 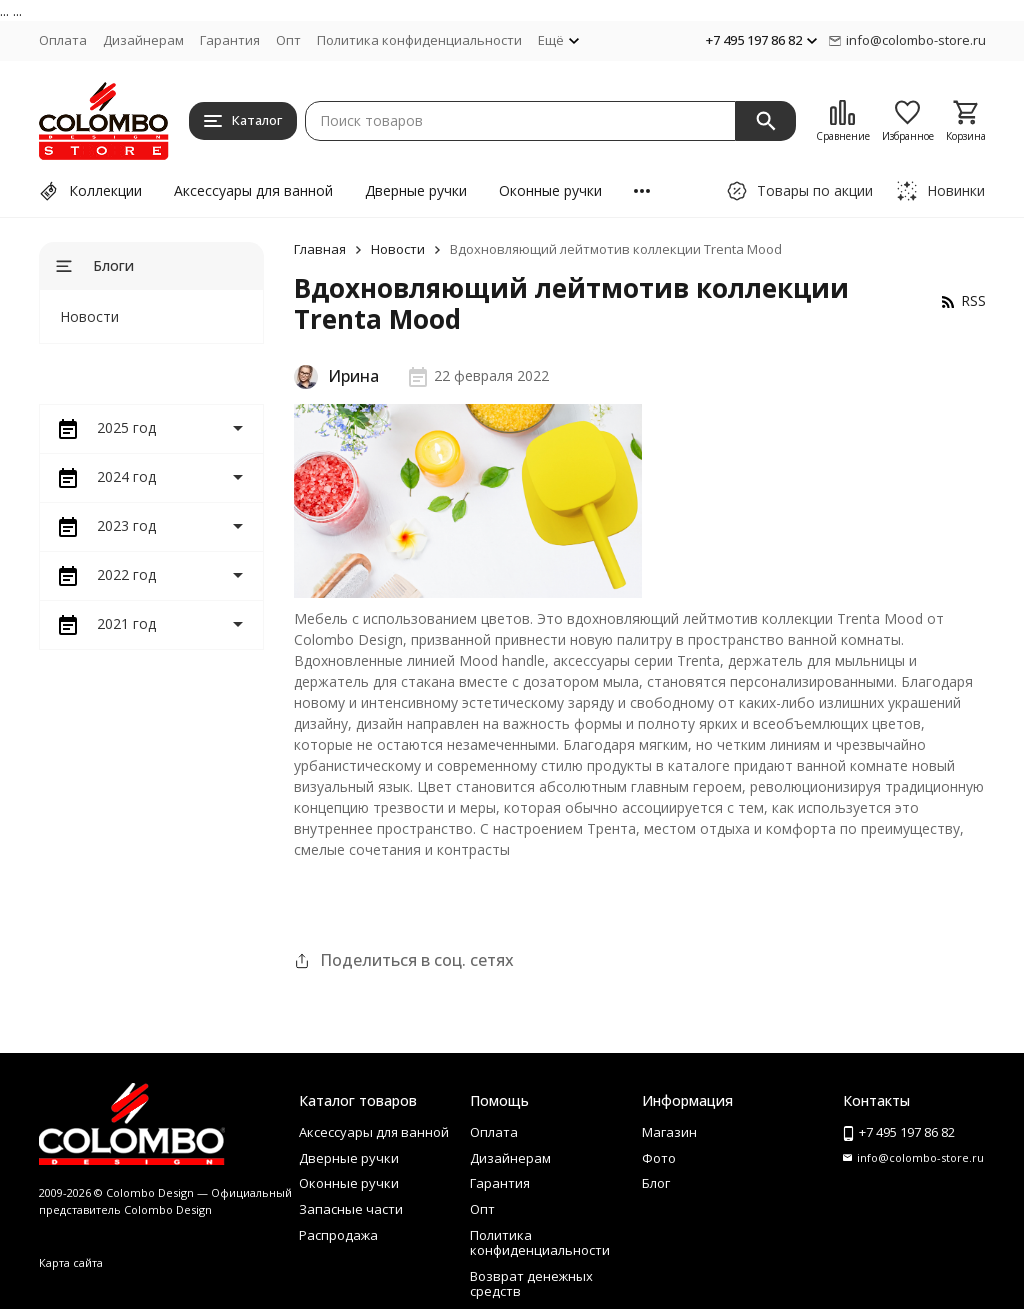 What do you see at coordinates (288, 40) in the screenshot?
I see `Опт` at bounding box center [288, 40].